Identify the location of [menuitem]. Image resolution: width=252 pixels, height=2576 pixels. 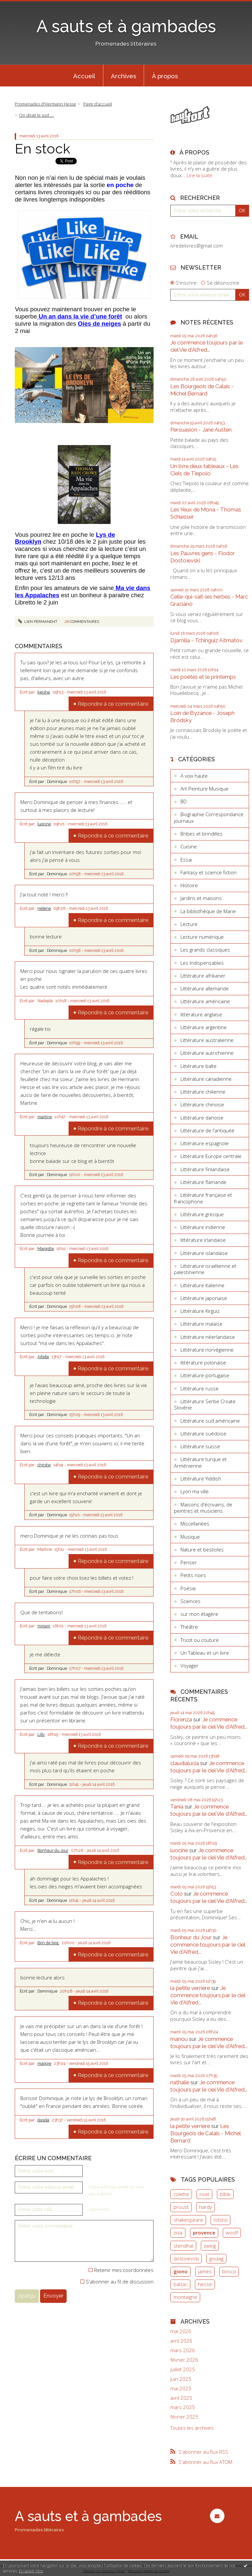
(84, 75).